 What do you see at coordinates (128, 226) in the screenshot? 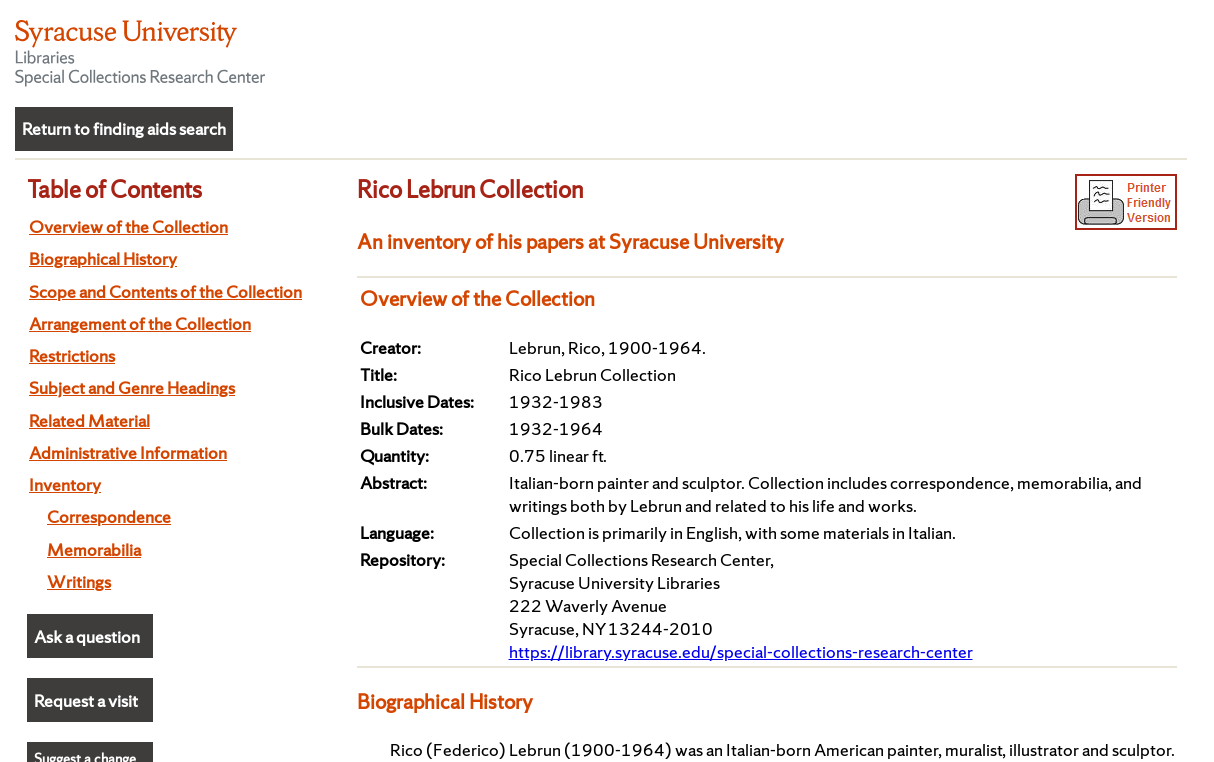
I see `Overview of the Collection` at bounding box center [128, 226].